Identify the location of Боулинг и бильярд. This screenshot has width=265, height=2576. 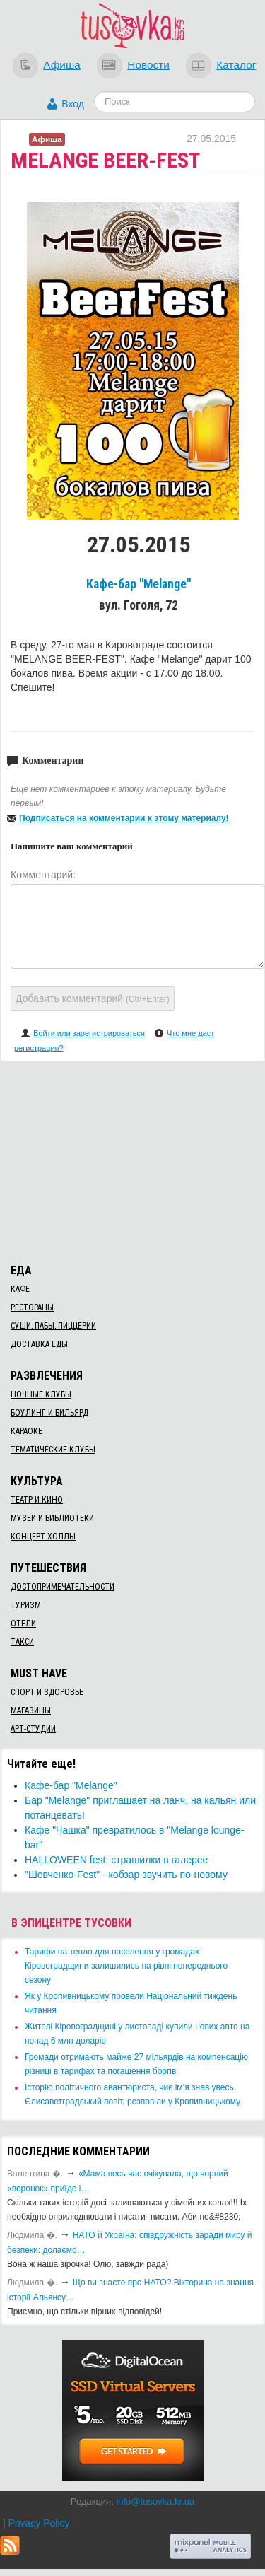
(49, 1413).